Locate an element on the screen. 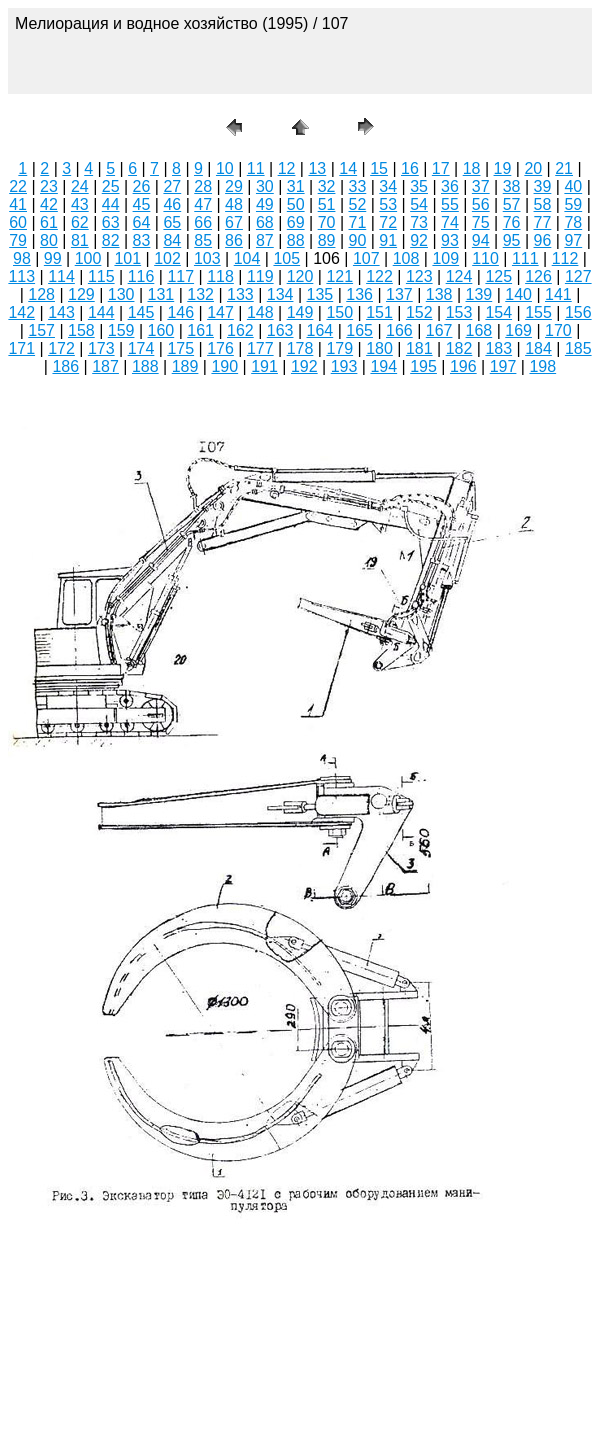 The image size is (600, 1452). 62 is located at coordinates (80, 222).